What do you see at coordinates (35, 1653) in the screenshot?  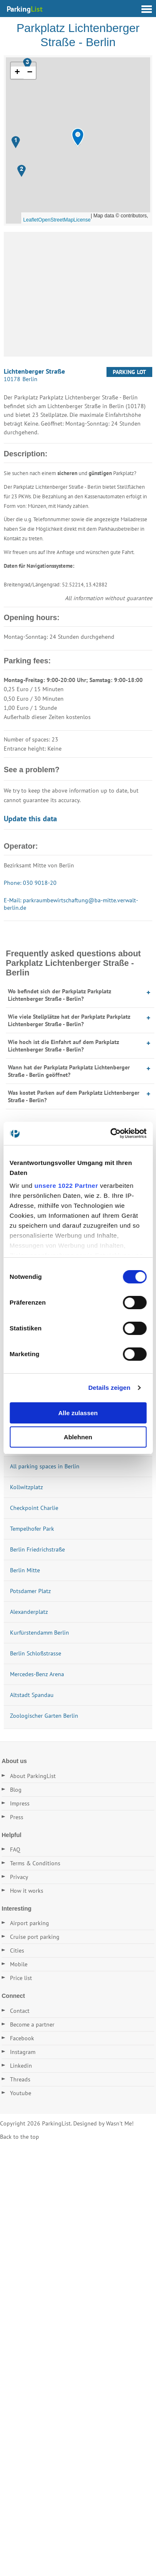 I see `Berlin Schloßstrasse` at bounding box center [35, 1653].